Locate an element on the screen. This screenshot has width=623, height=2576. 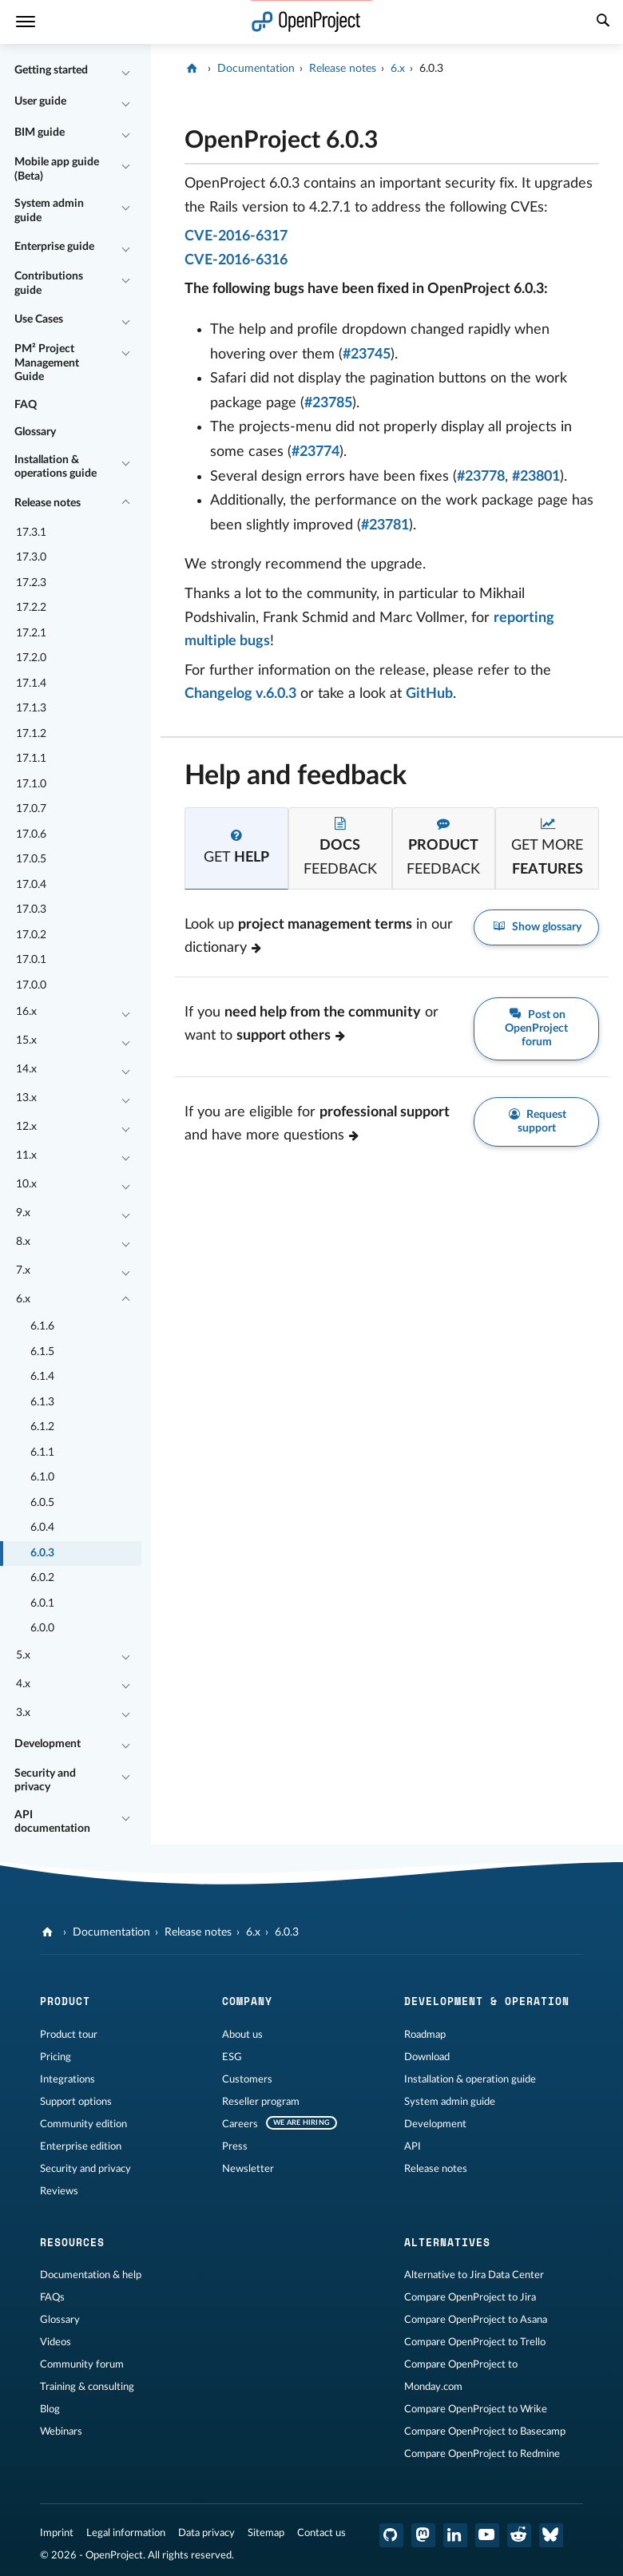
17.0.6 is located at coordinates (31, 834).